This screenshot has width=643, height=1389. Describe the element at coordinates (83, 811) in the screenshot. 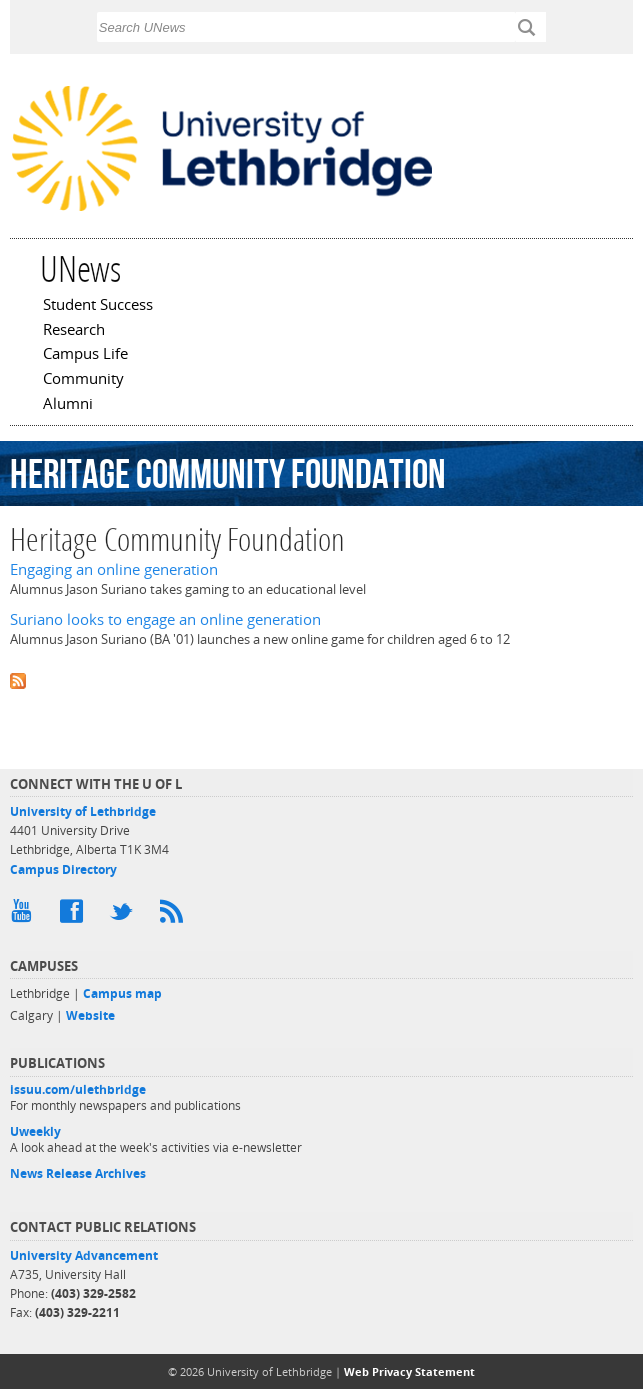

I see `University of Lethbridge` at that location.